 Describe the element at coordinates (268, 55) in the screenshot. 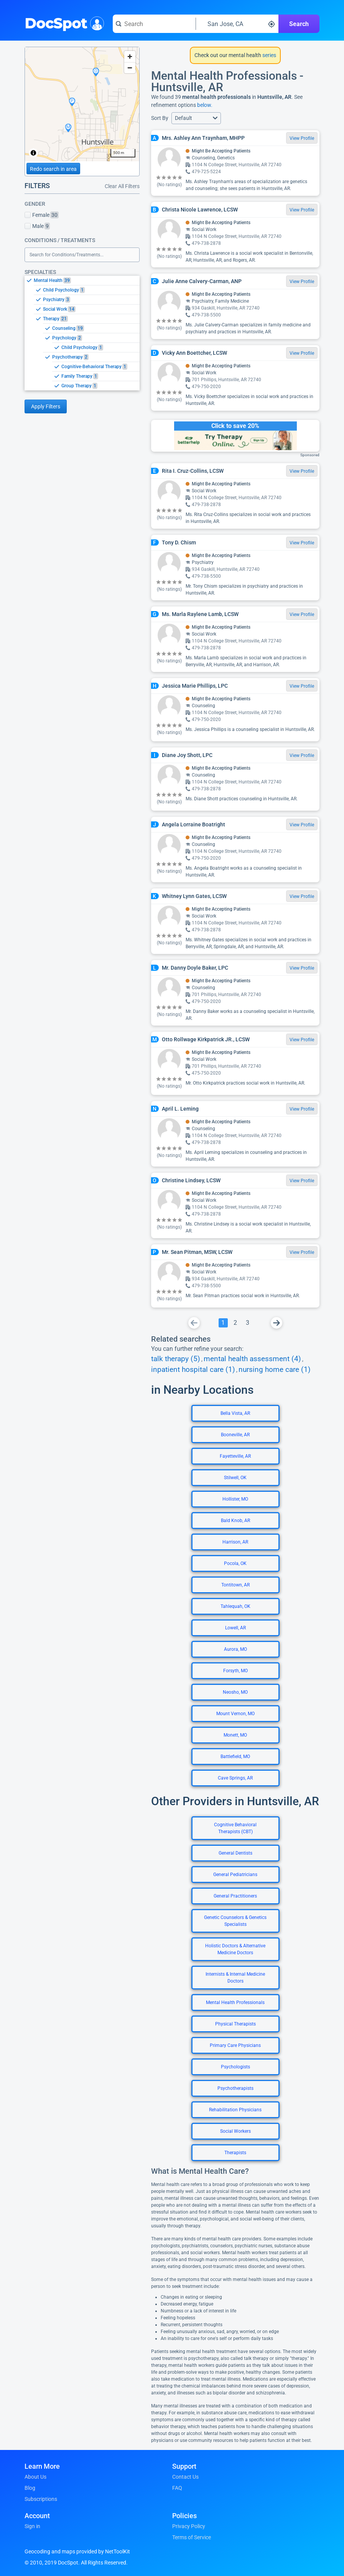

I see `series` at that location.